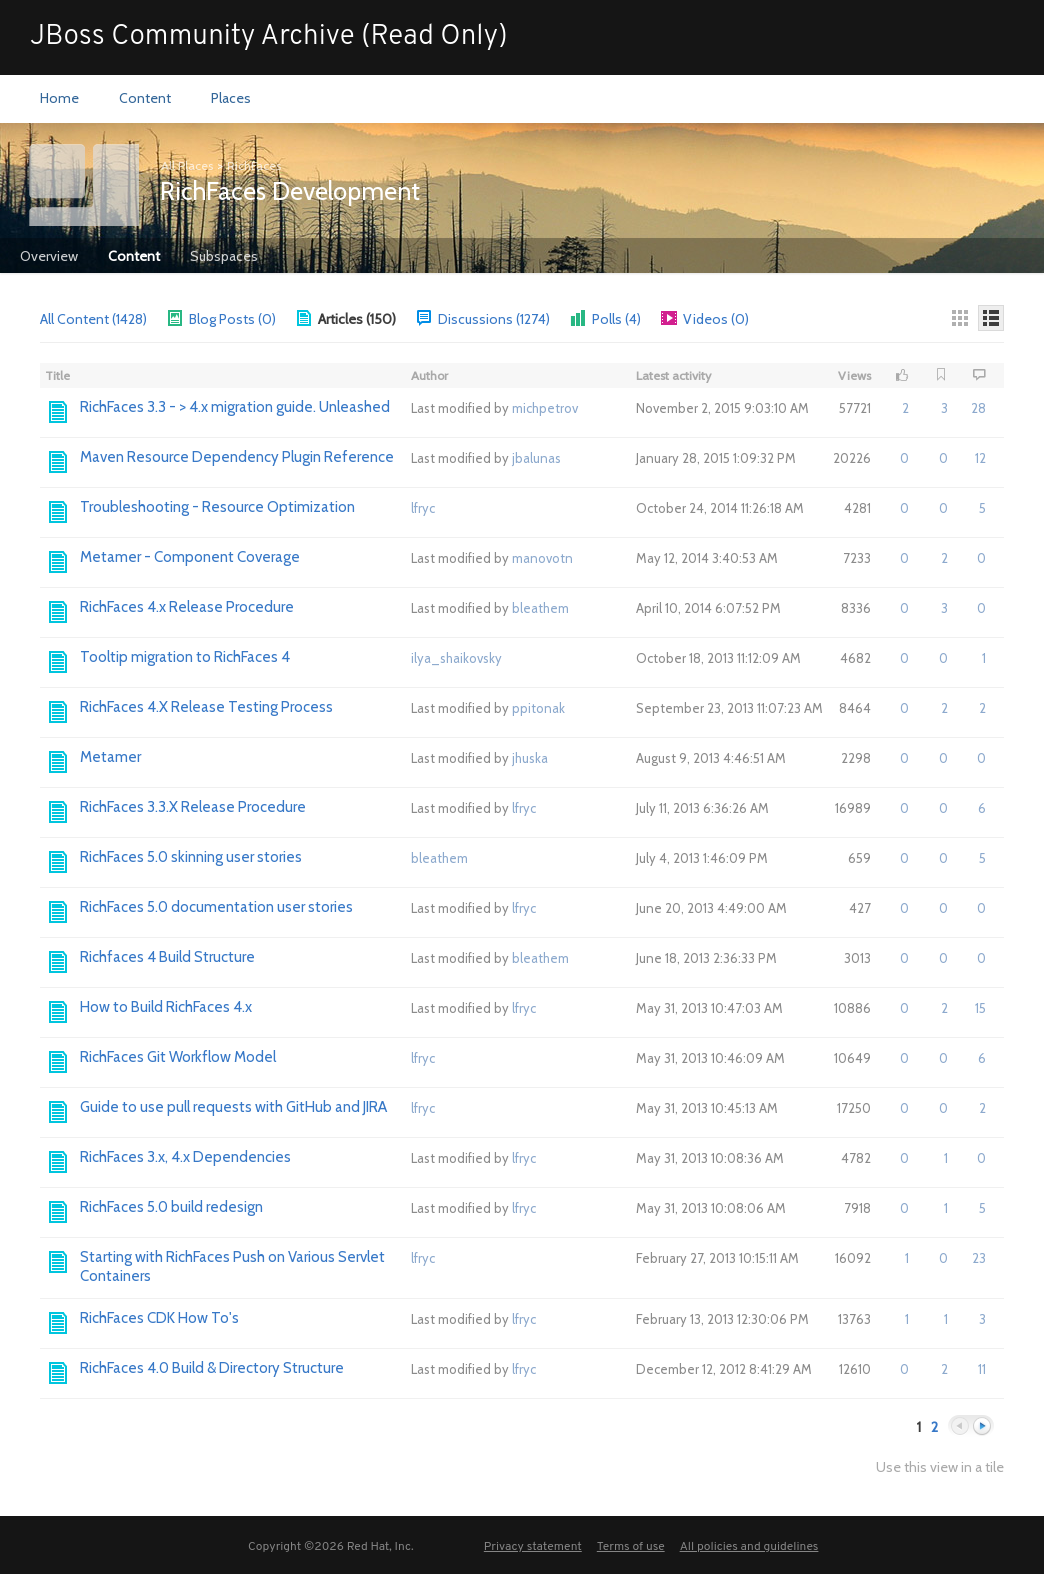 This screenshot has height=1585, width=1044. Describe the element at coordinates (631, 1547) in the screenshot. I see `Terms of use` at that location.